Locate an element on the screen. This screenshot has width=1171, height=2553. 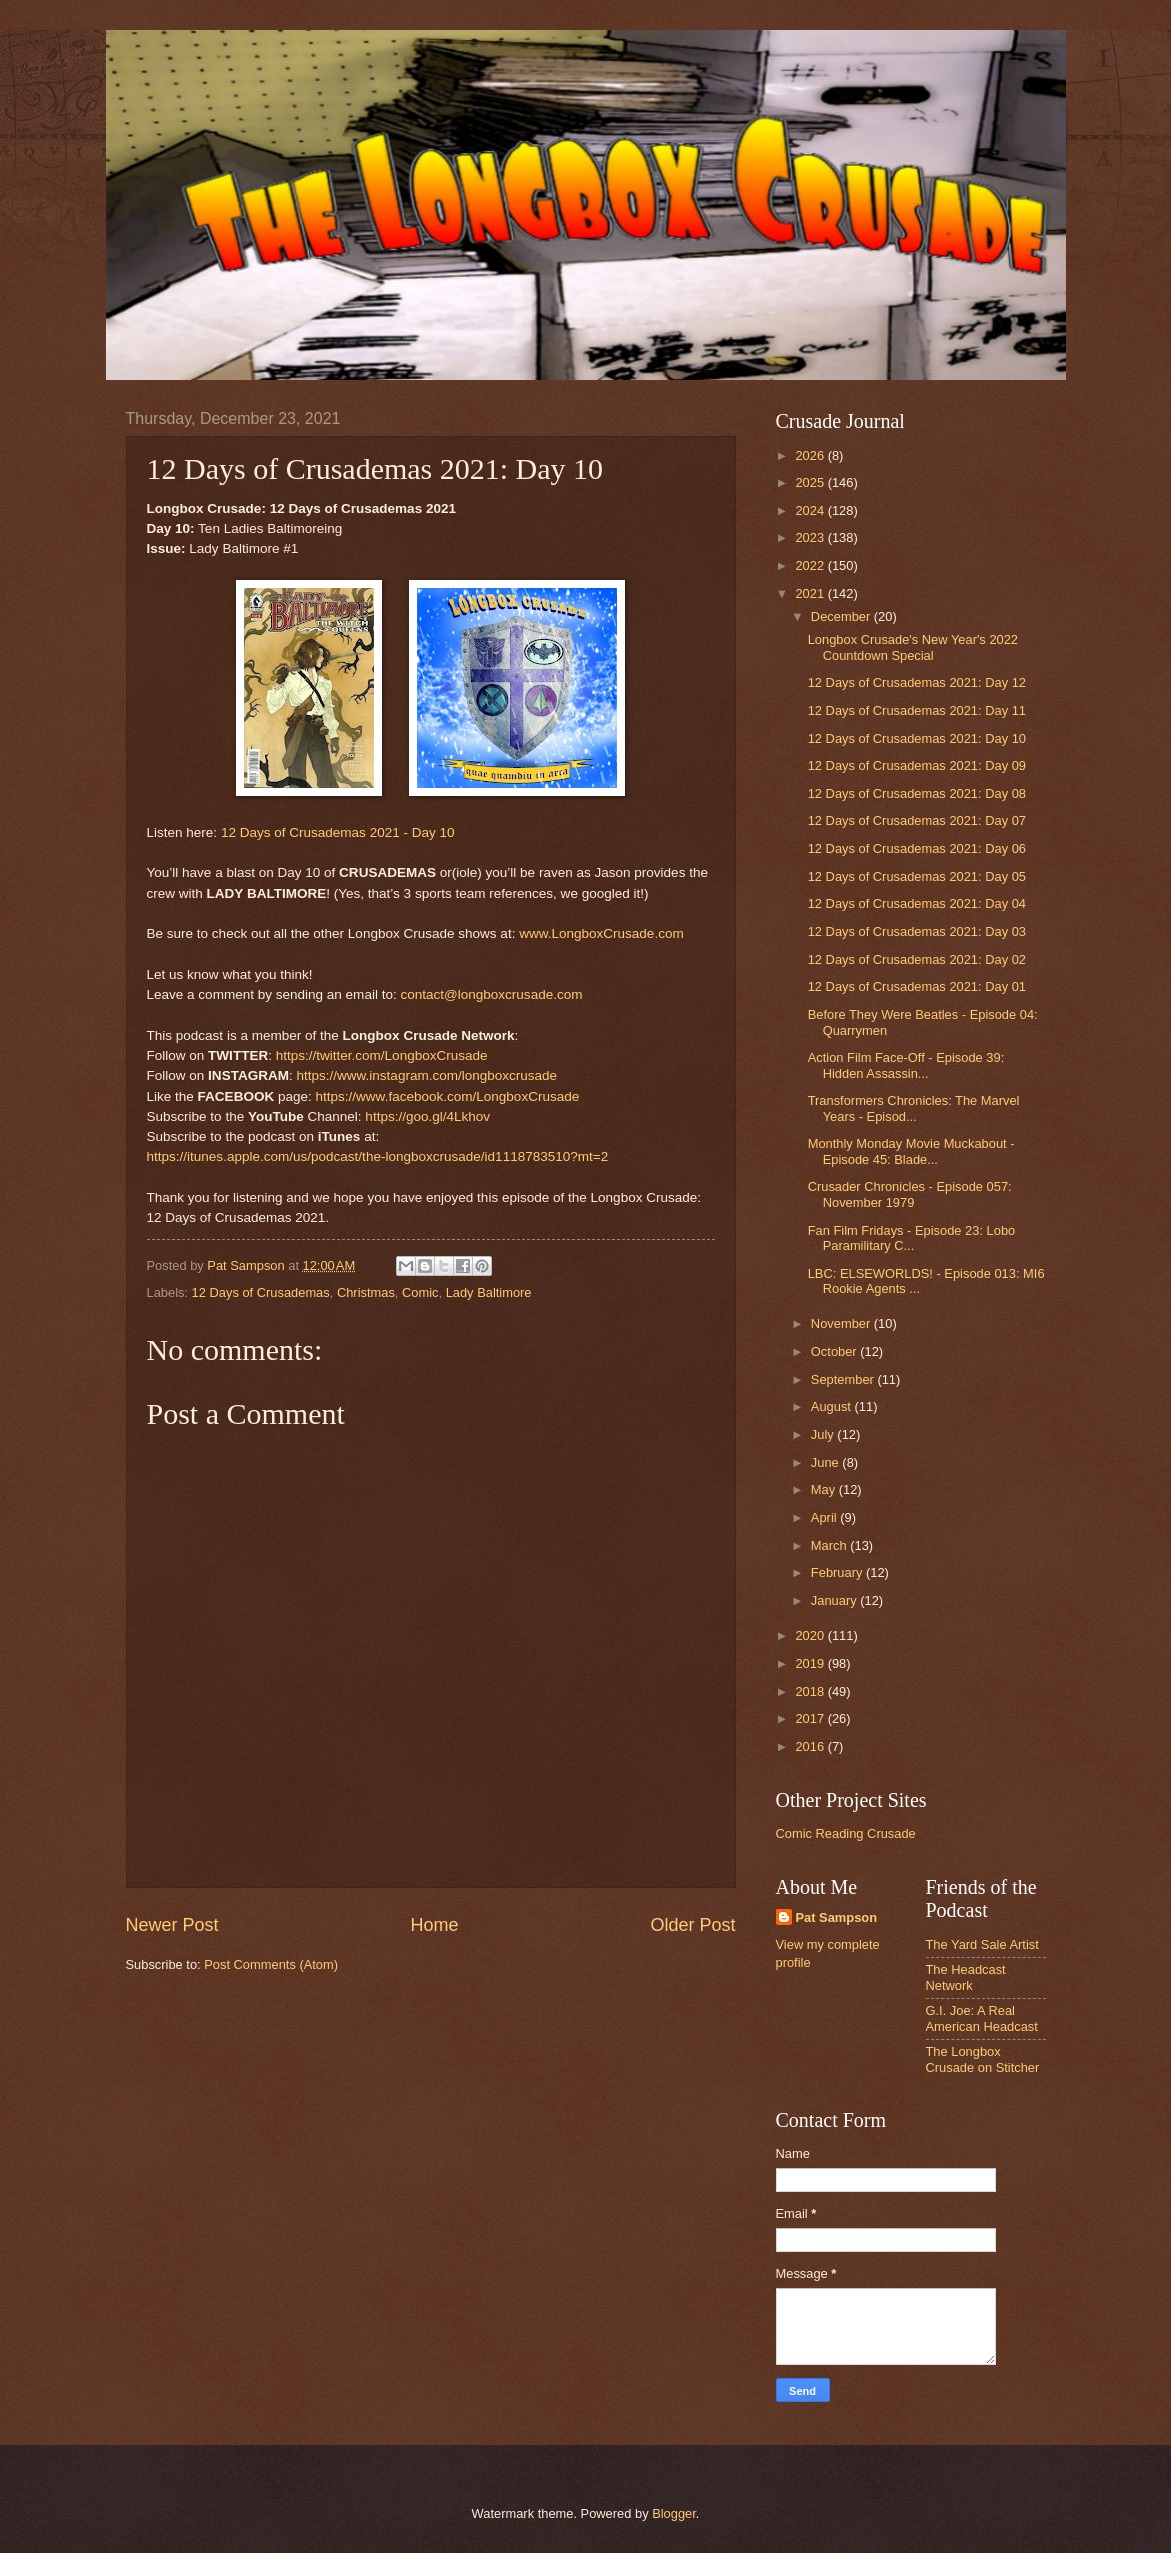
August is located at coordinates (833, 1406).